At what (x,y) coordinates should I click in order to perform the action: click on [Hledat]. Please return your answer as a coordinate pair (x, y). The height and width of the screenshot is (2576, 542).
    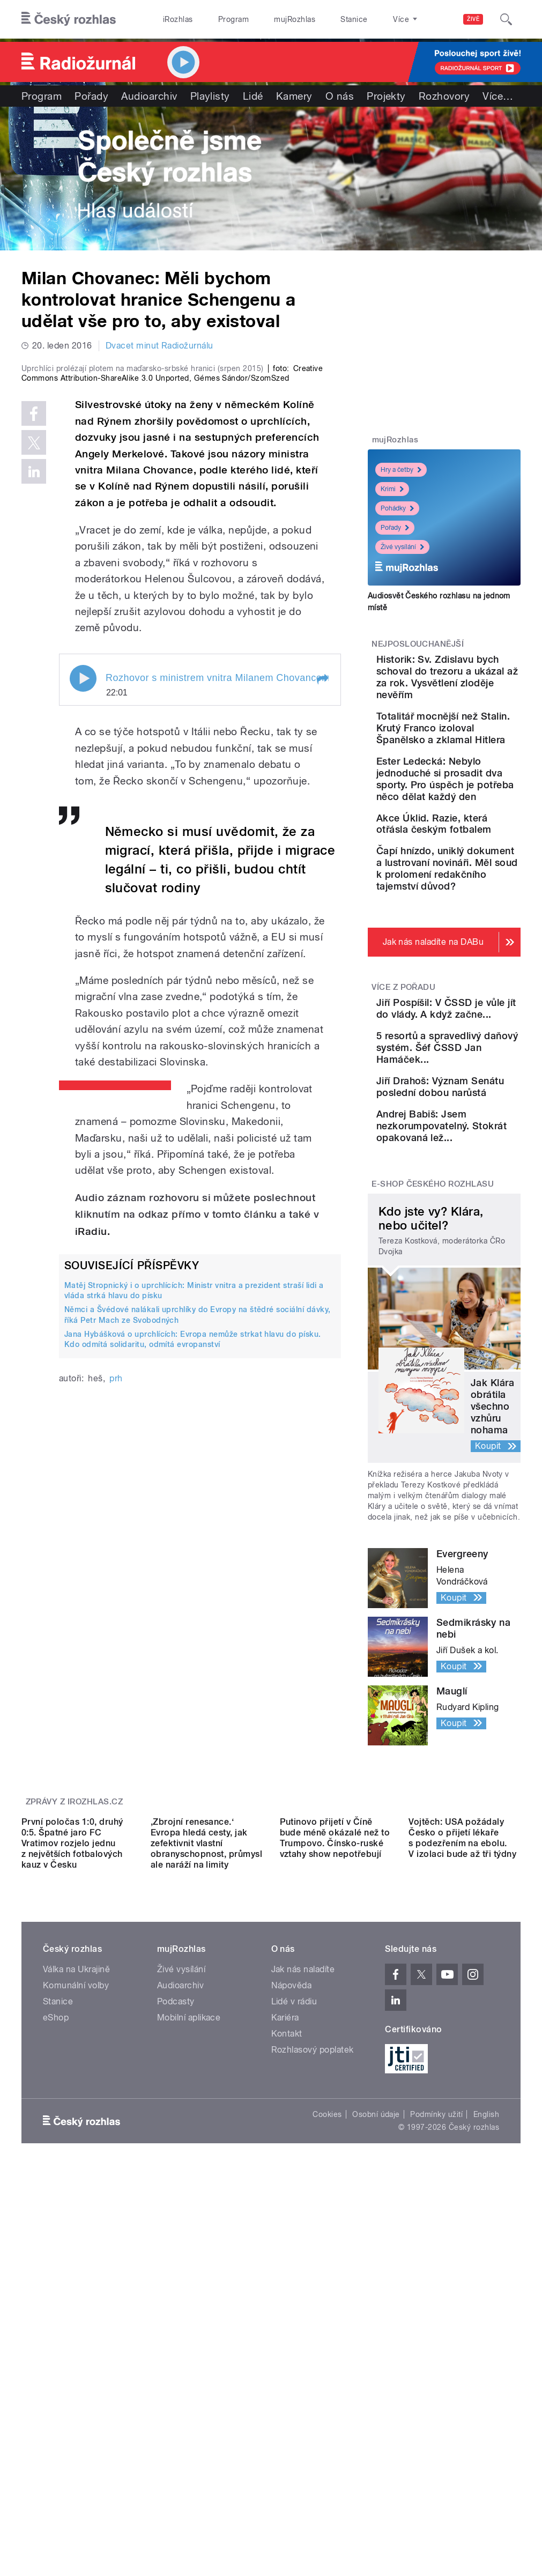
    Looking at the image, I should click on (506, 19).